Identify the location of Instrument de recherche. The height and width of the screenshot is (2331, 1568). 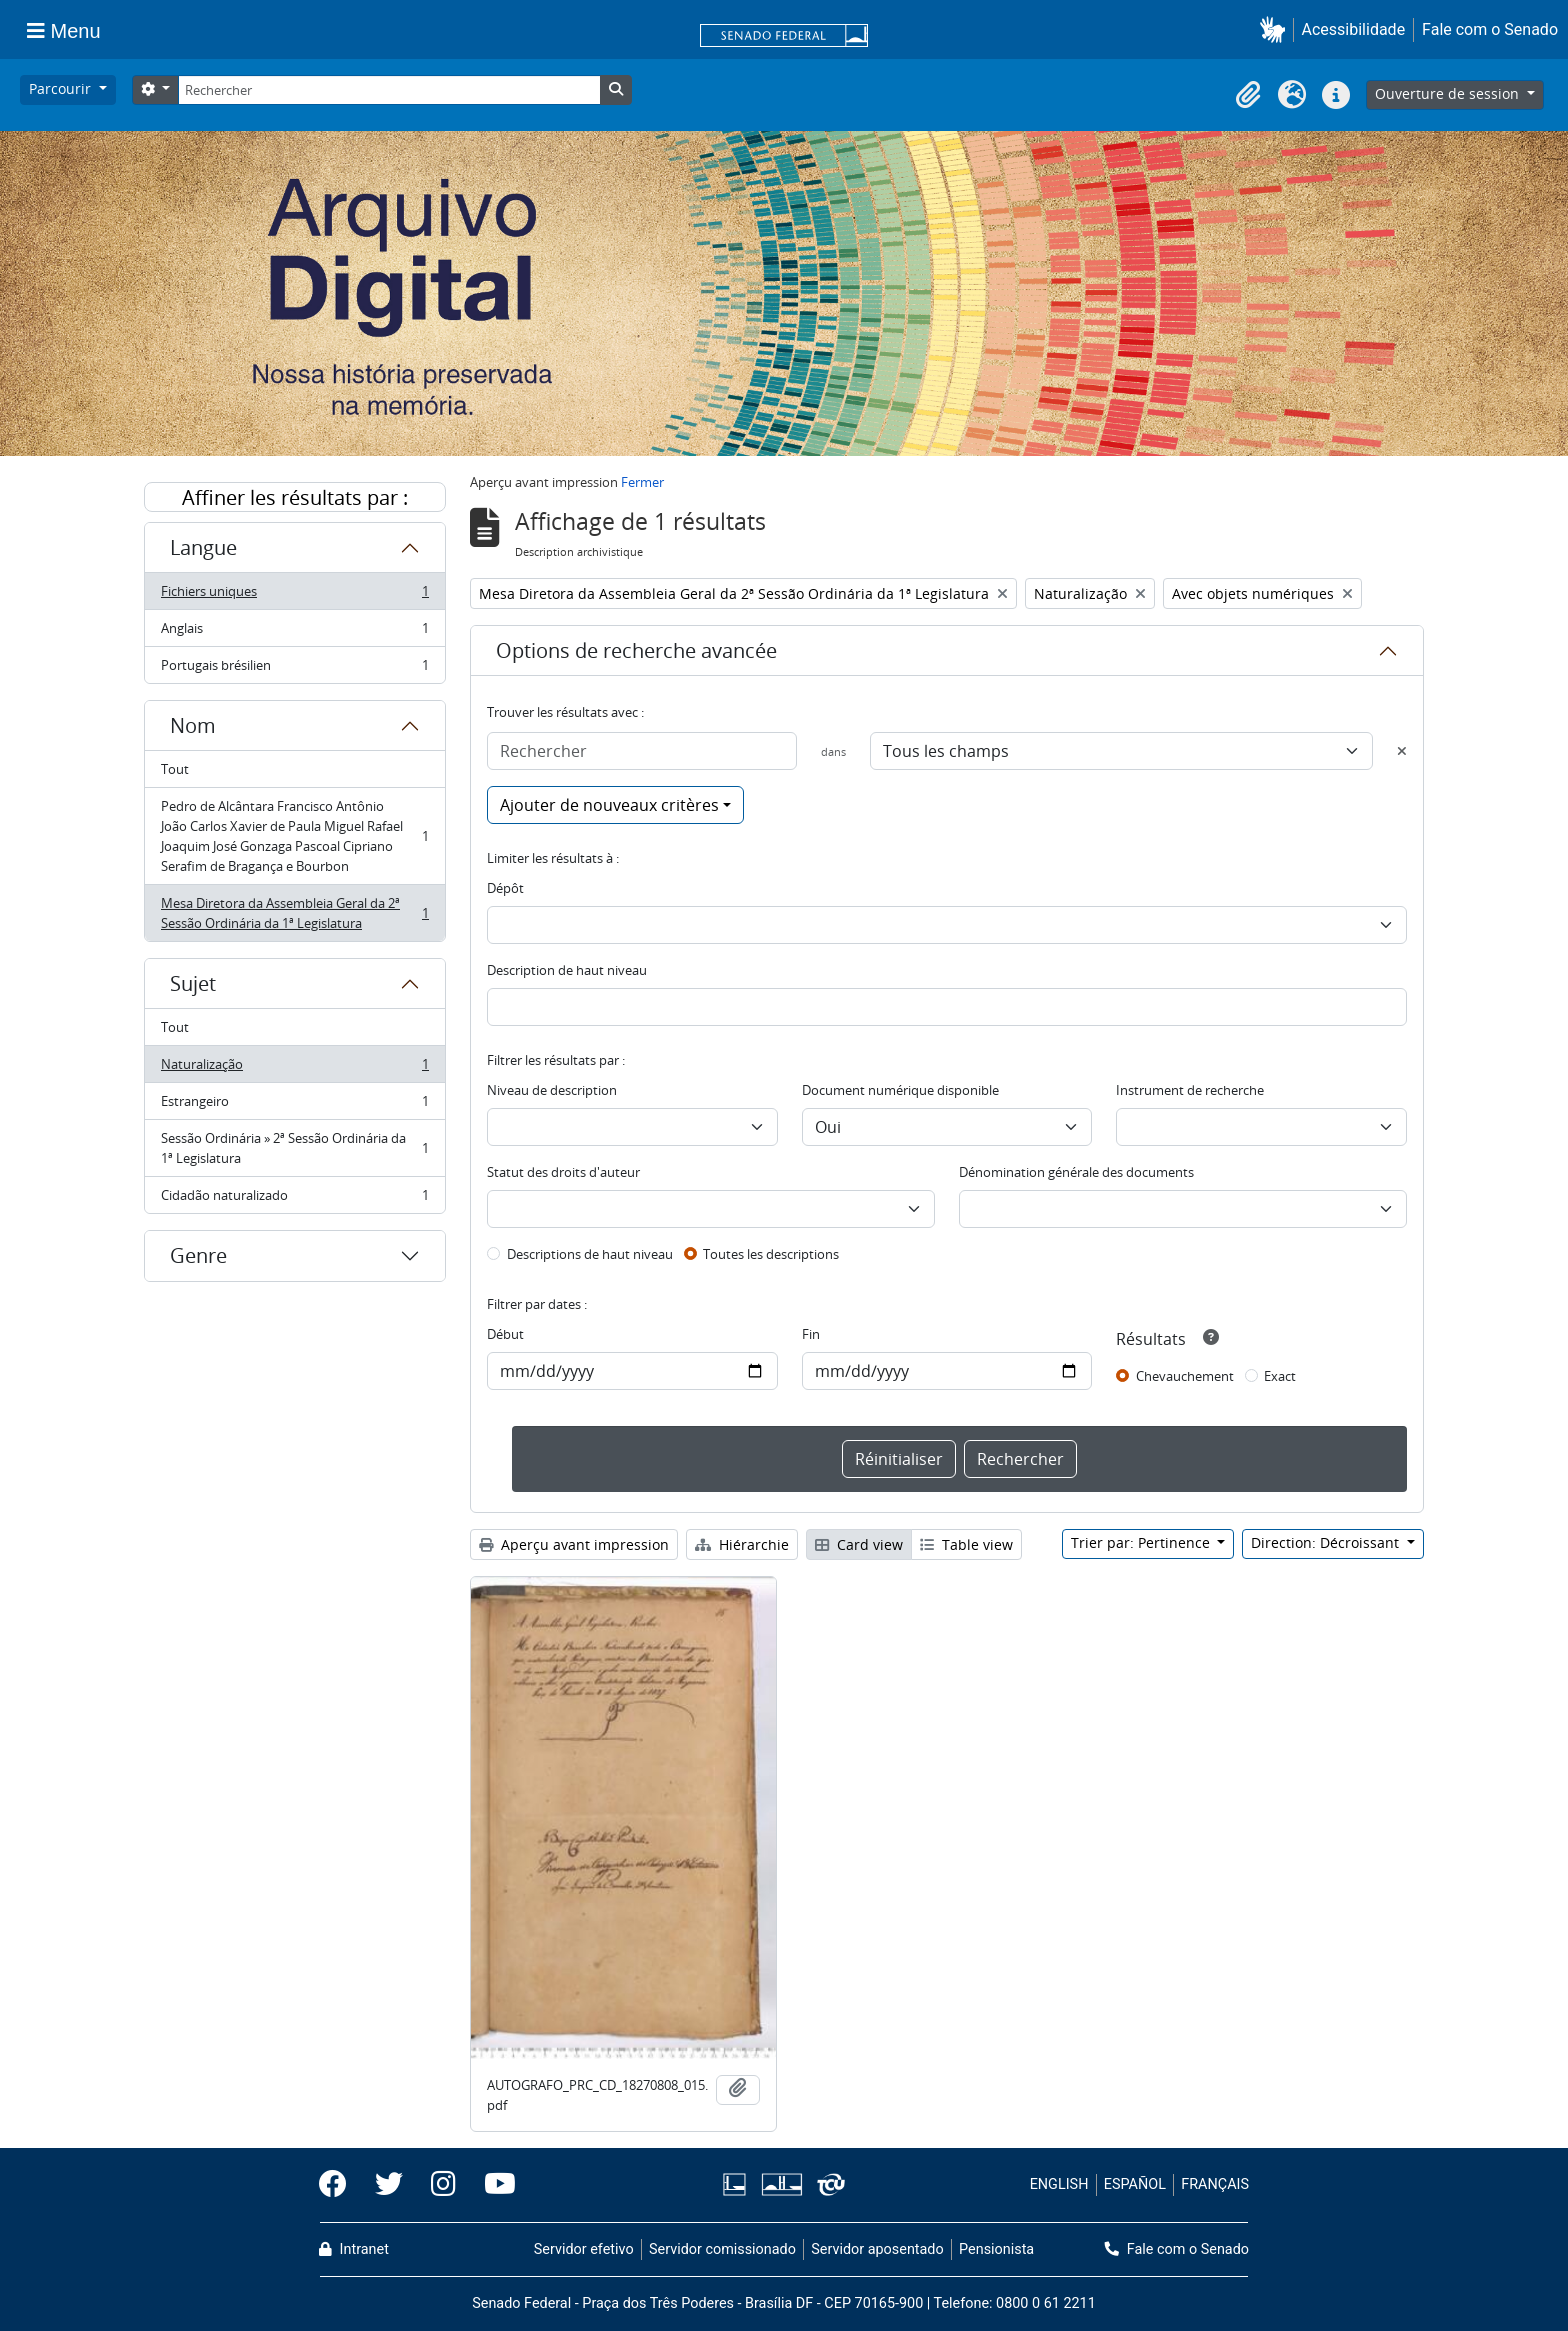
(1190, 1090).